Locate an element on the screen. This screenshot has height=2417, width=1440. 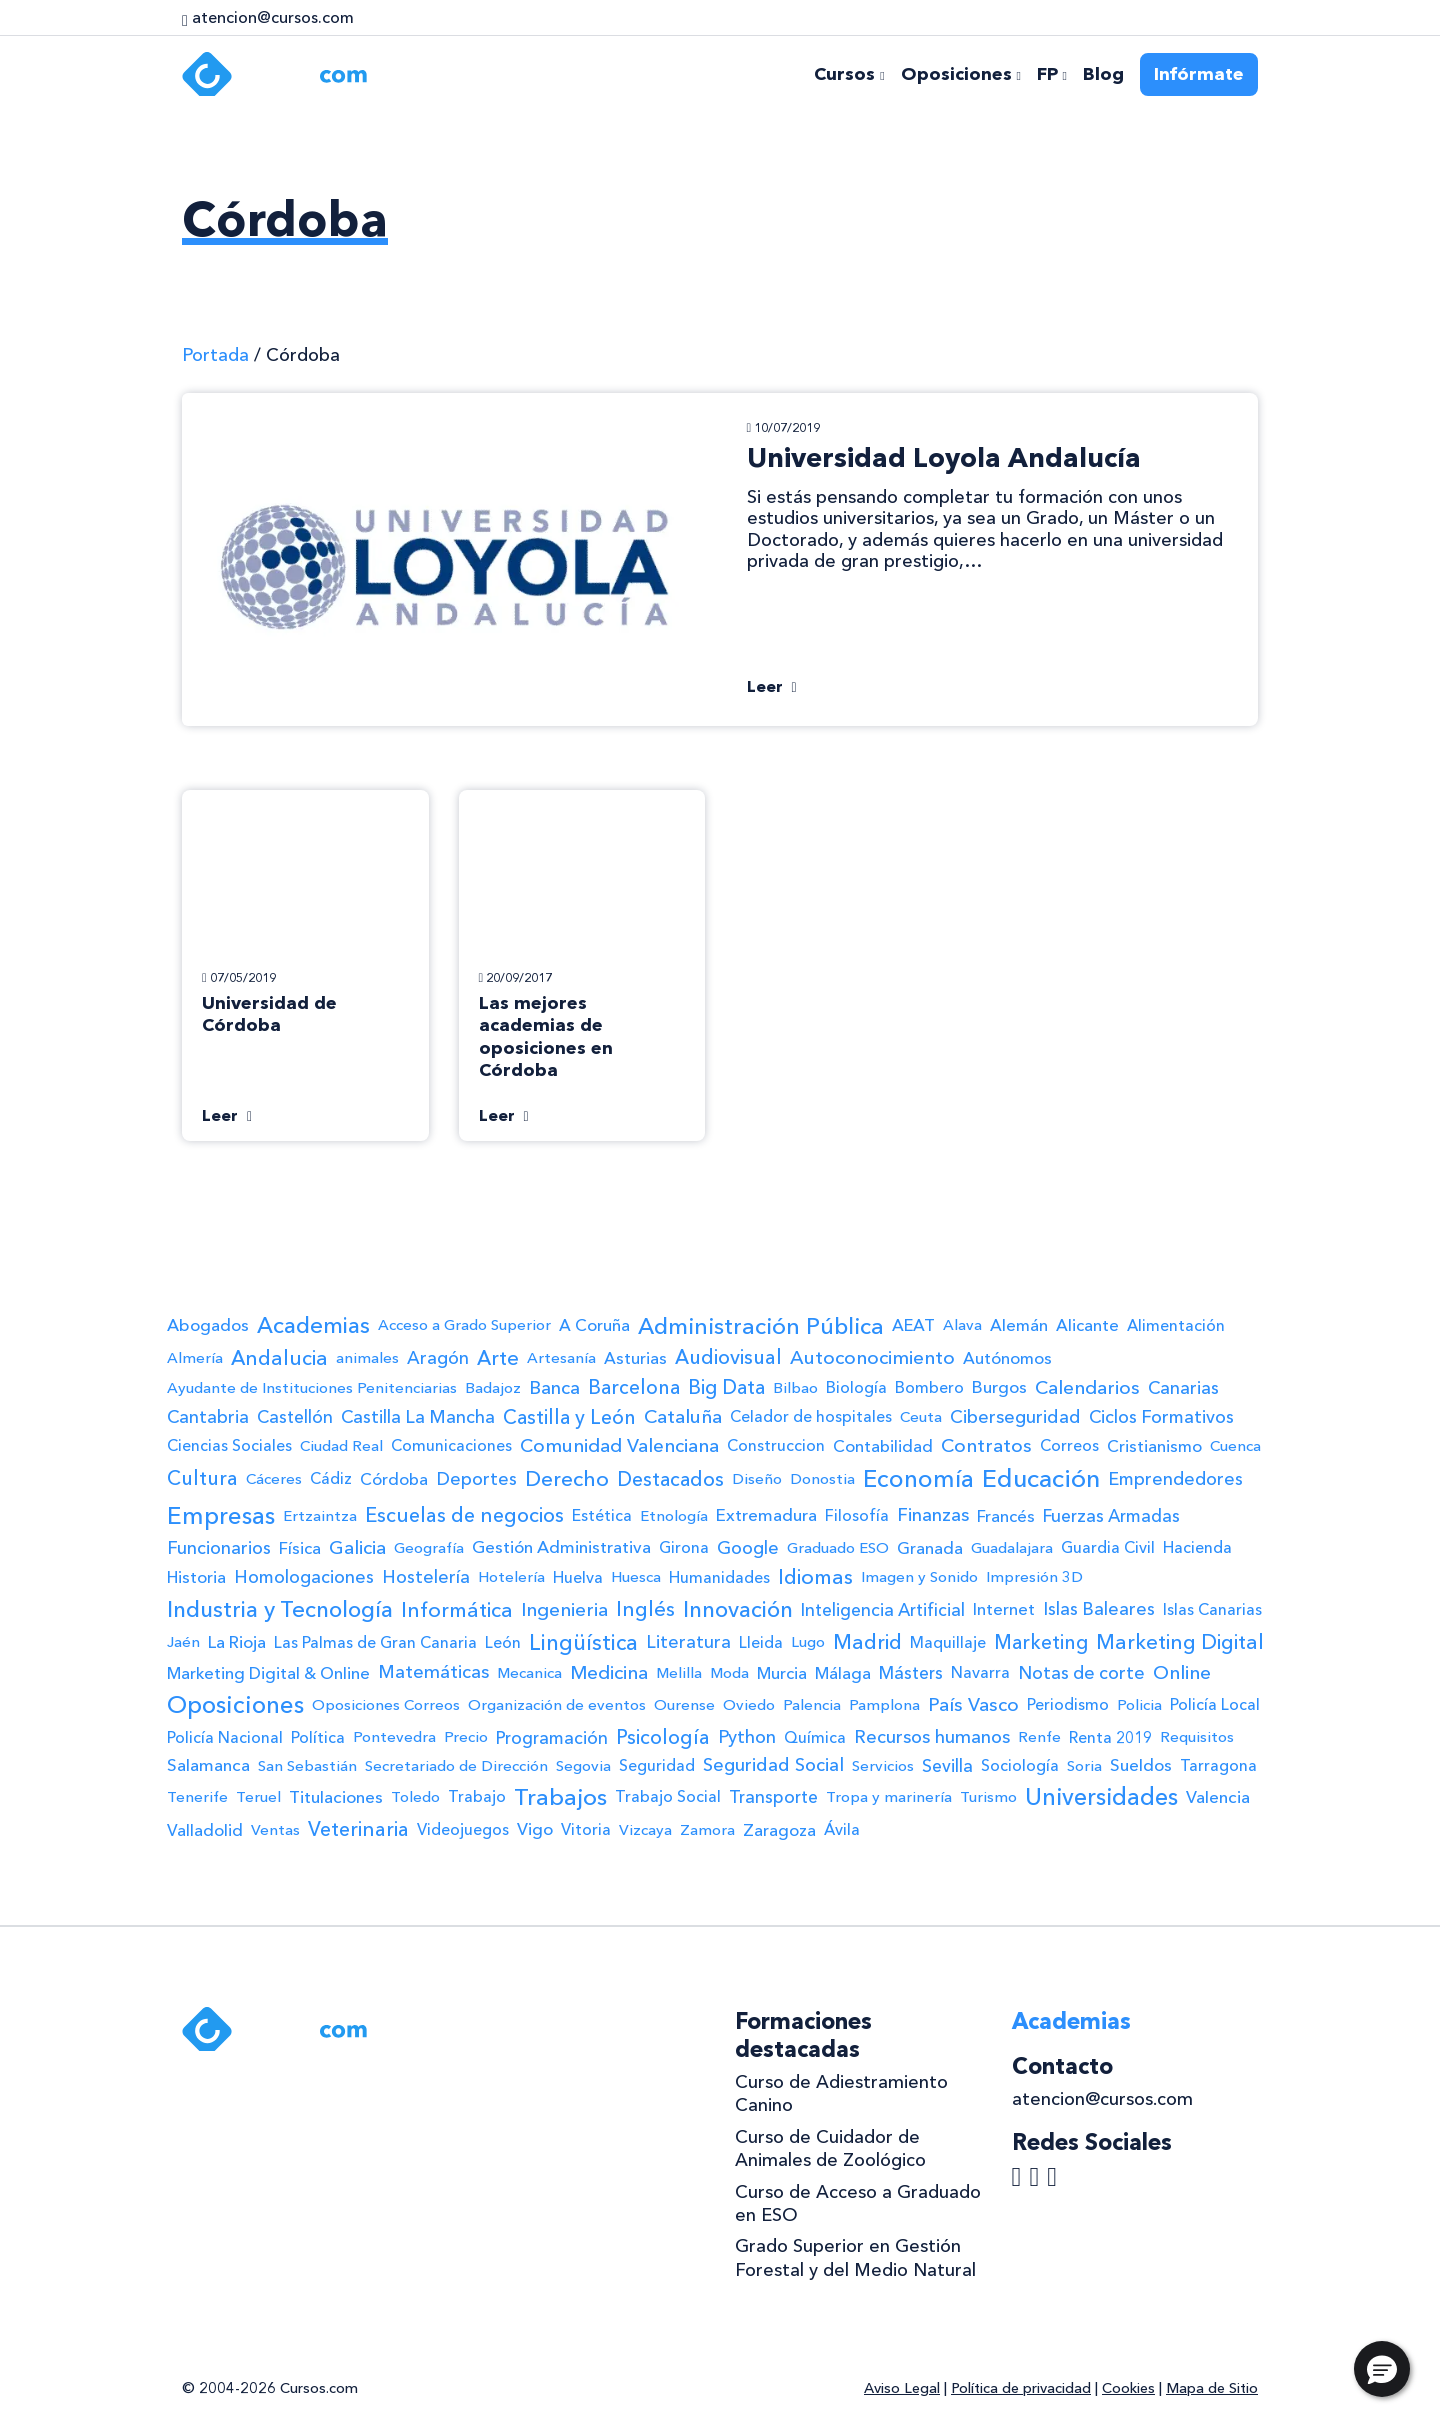
Oviedo [Oviedo (1 elemento)] is located at coordinates (749, 1705).